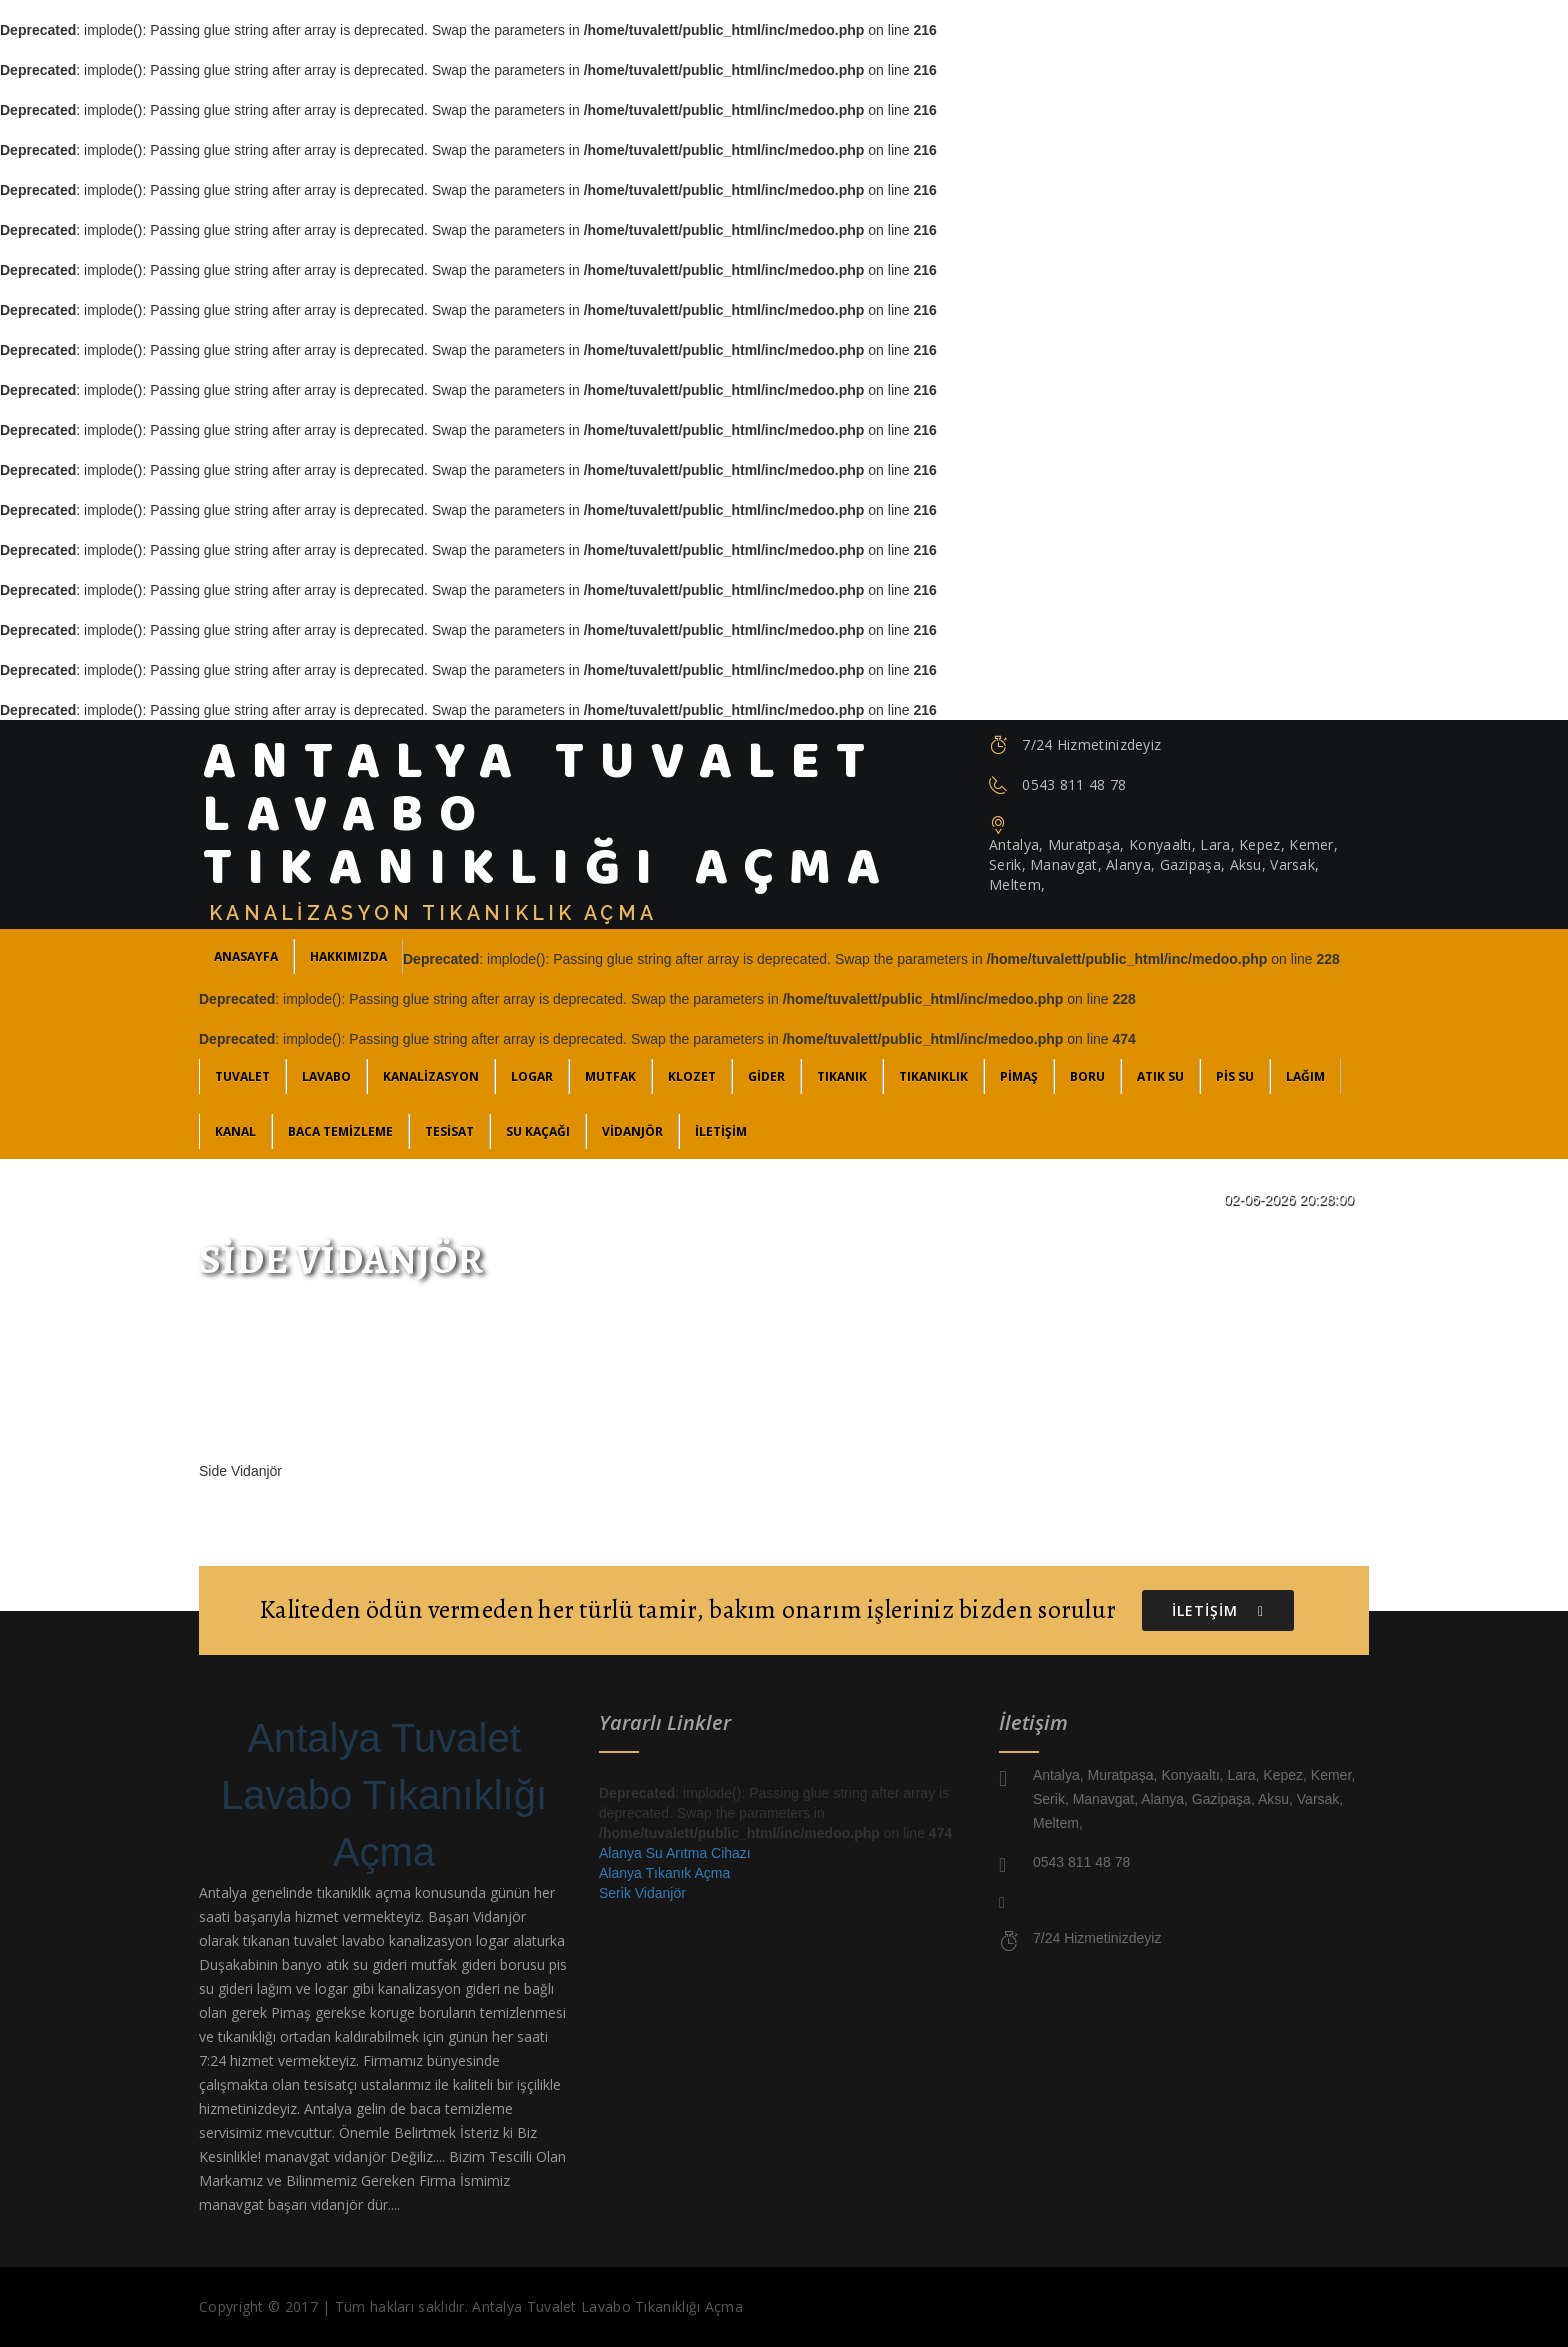  Describe the element at coordinates (1235, 1076) in the screenshot. I see `Pis Su` at that location.